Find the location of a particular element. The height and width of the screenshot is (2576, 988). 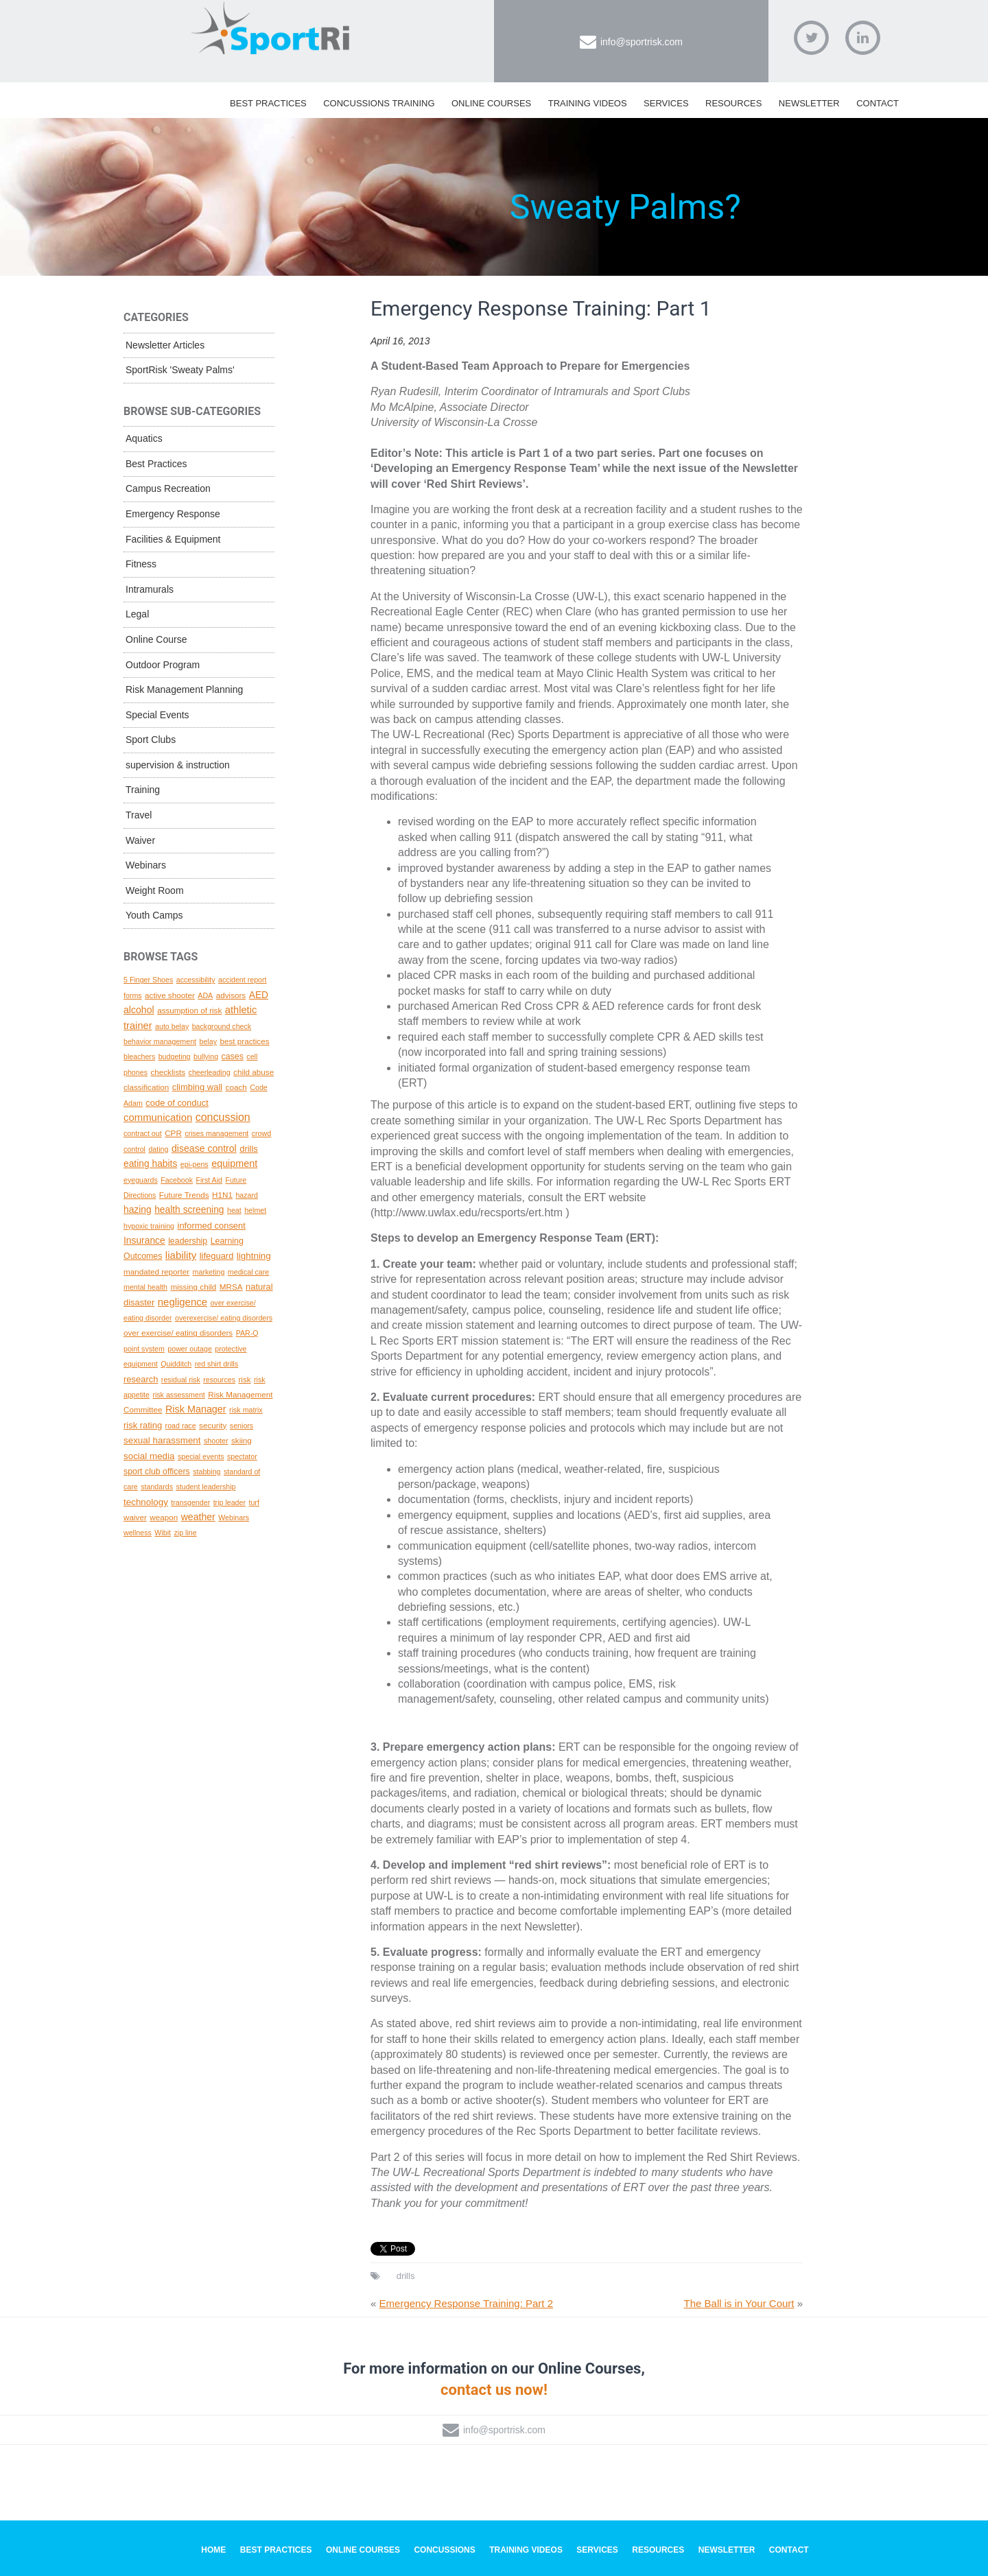

Online Courses is located at coordinates (491, 103).